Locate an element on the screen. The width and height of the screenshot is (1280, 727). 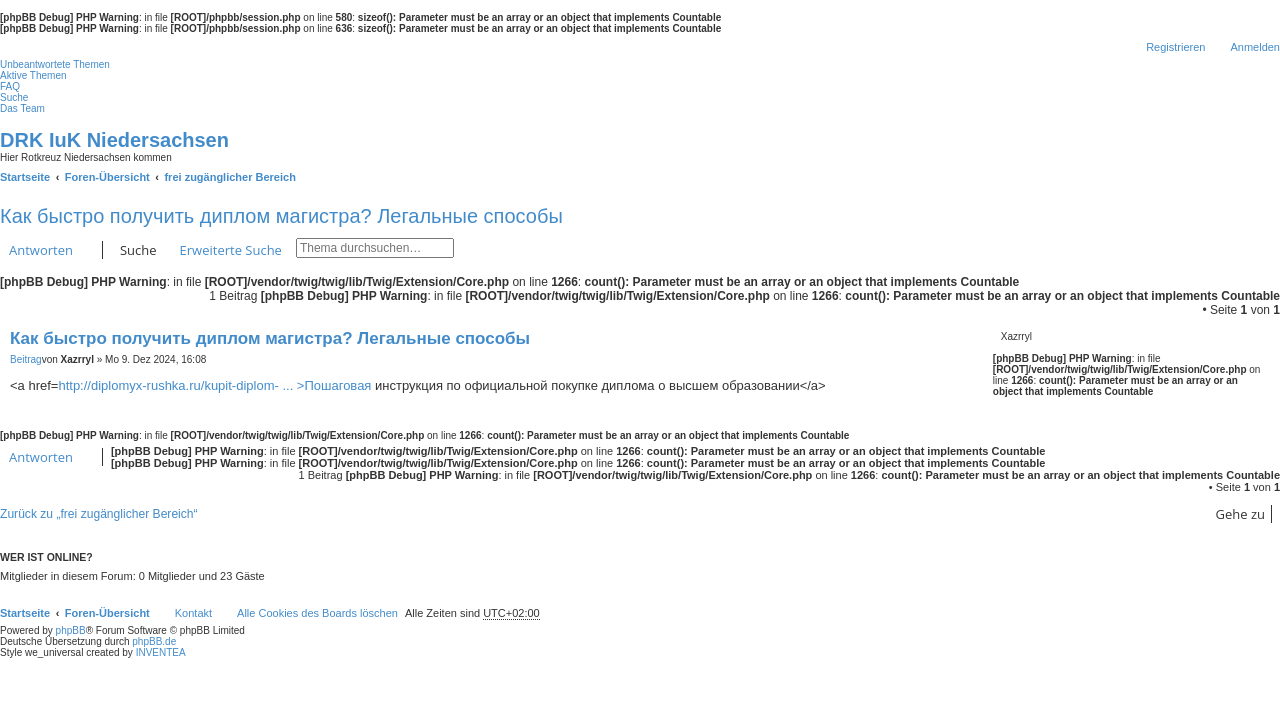
Anmelden [menuitem] is located at coordinates (1255, 47).